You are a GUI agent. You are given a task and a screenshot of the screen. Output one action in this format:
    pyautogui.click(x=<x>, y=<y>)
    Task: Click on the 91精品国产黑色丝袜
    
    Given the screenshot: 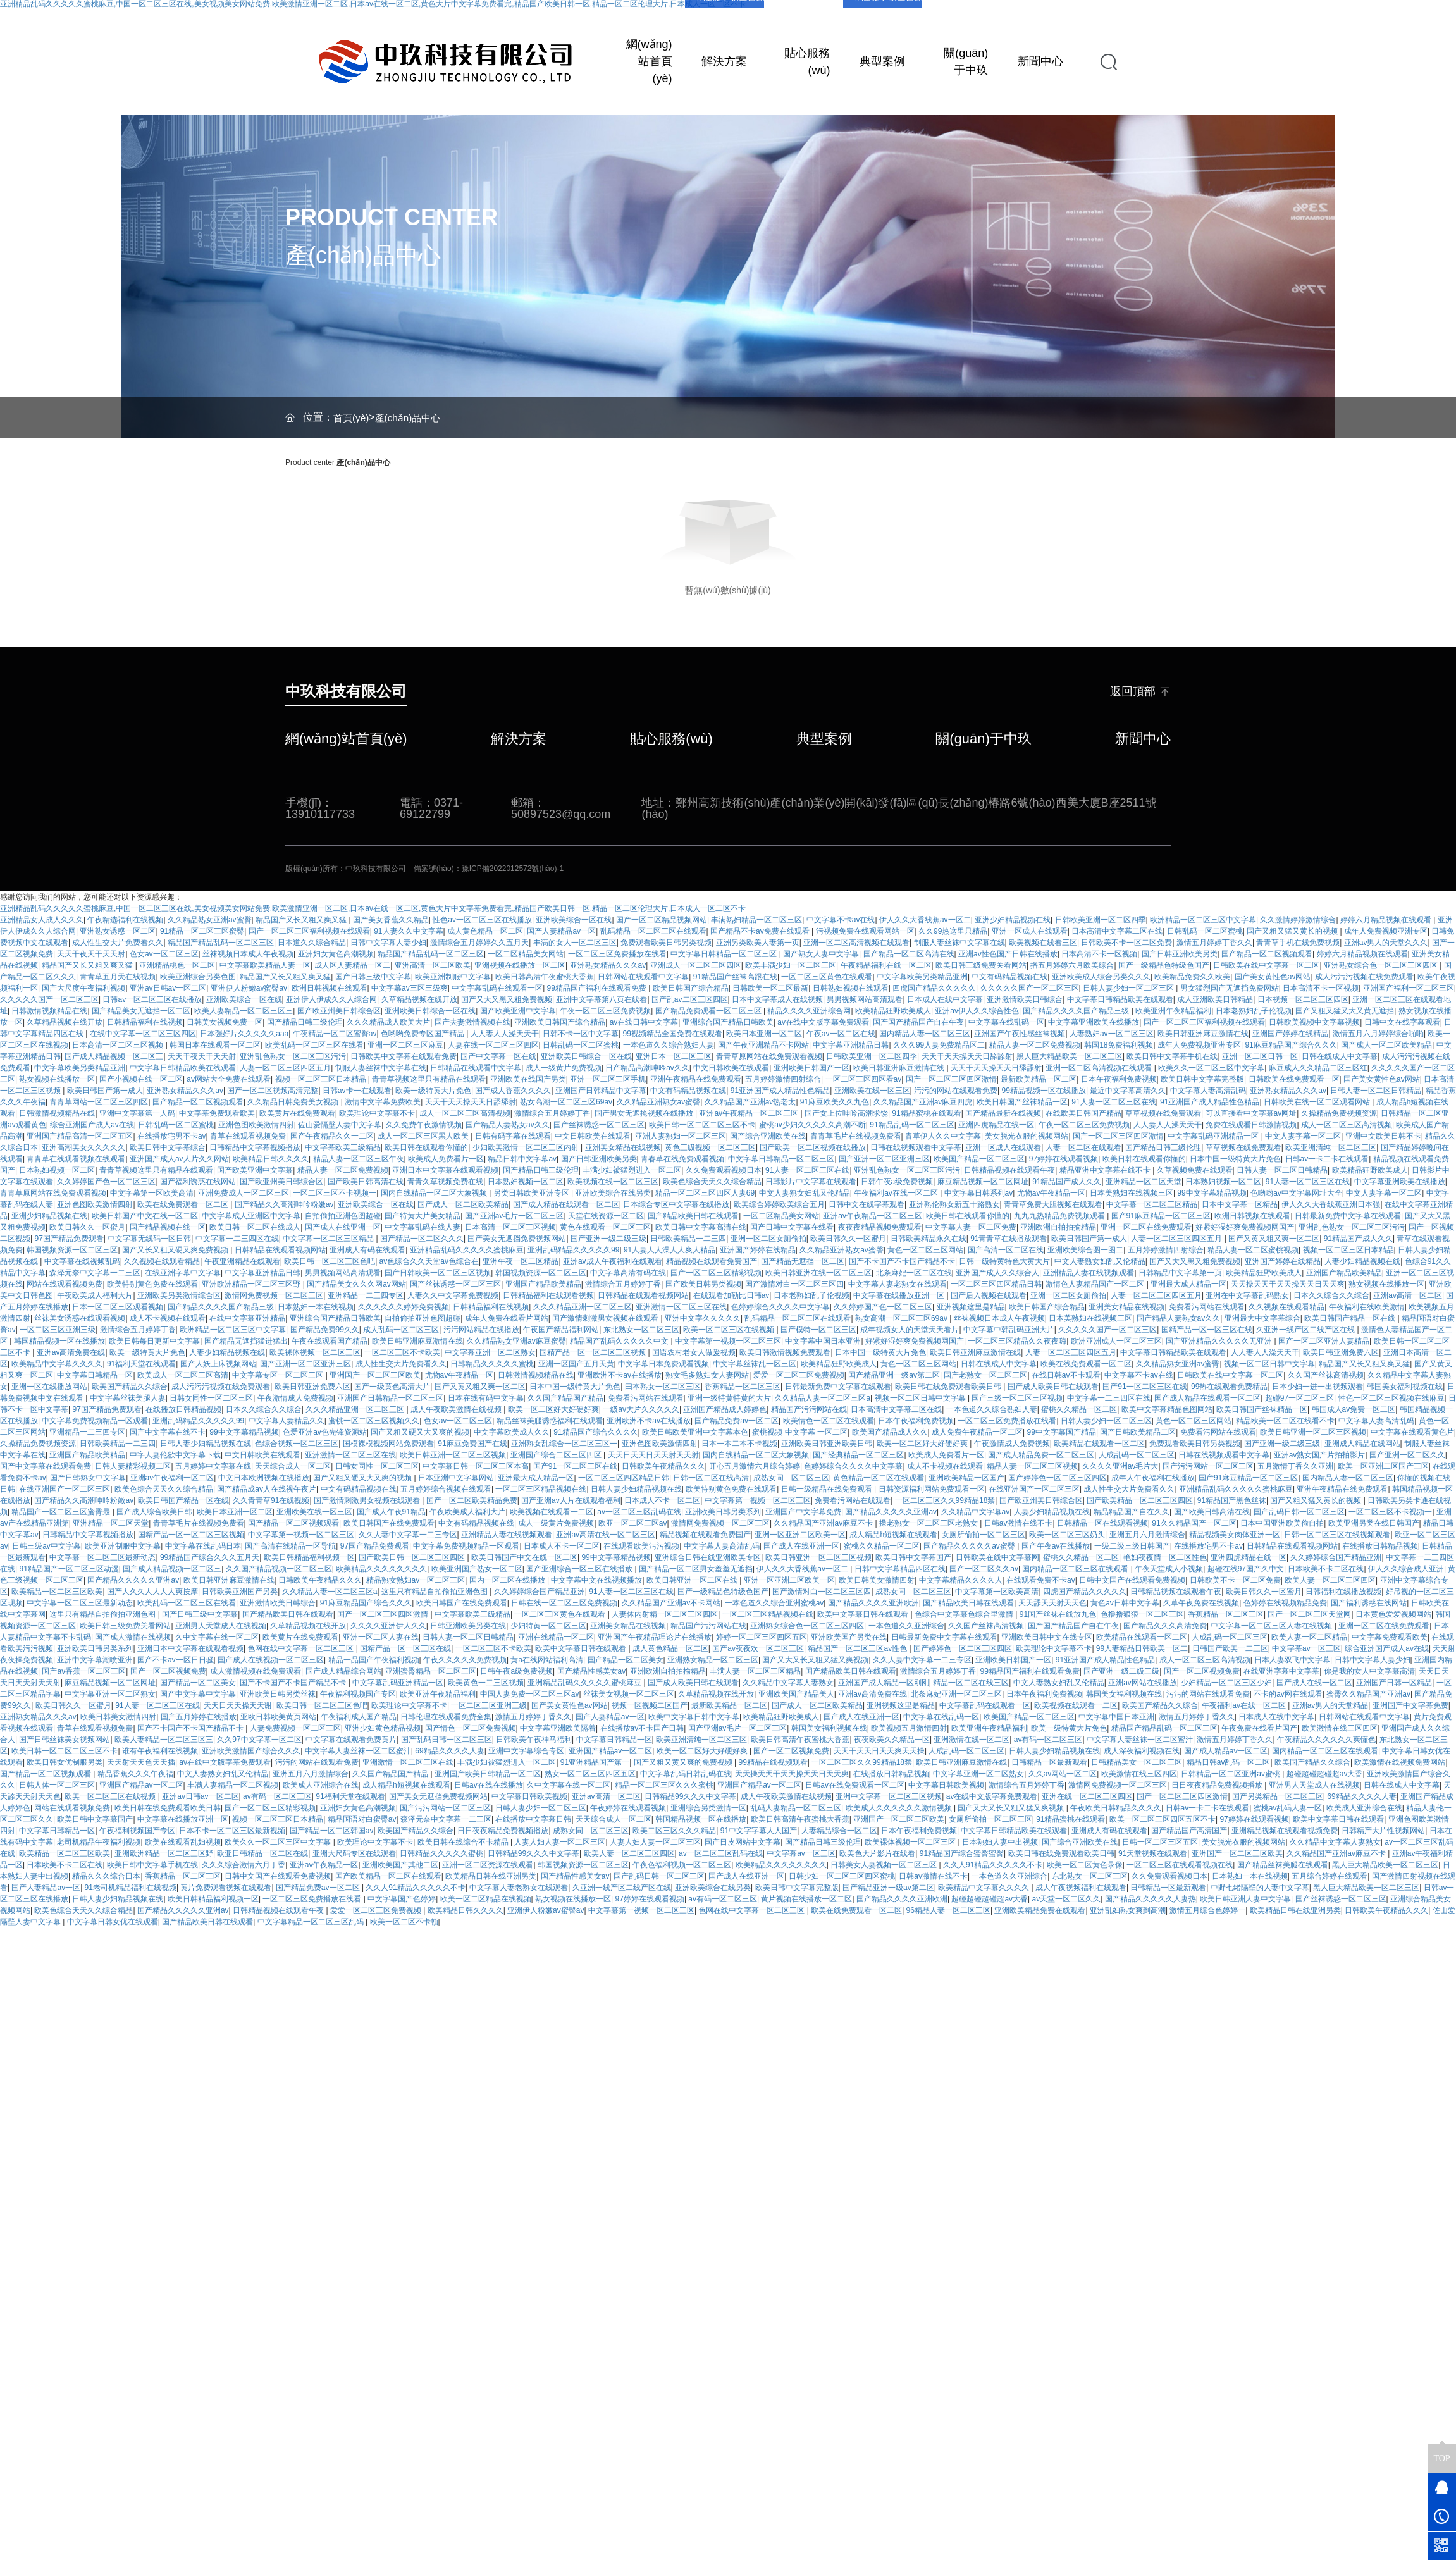 What is the action you would take?
    pyautogui.click(x=1231, y=1500)
    